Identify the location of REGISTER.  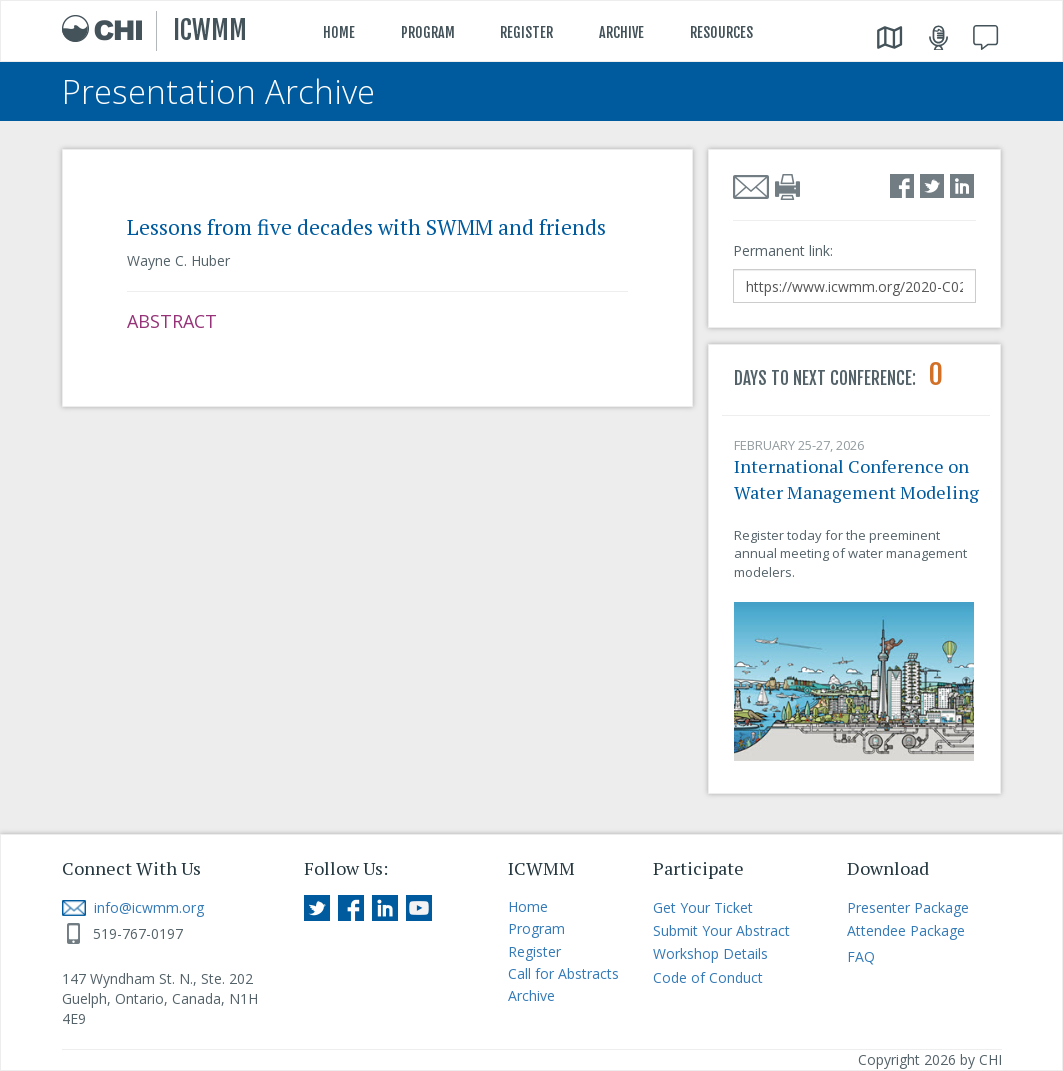
(526, 32).